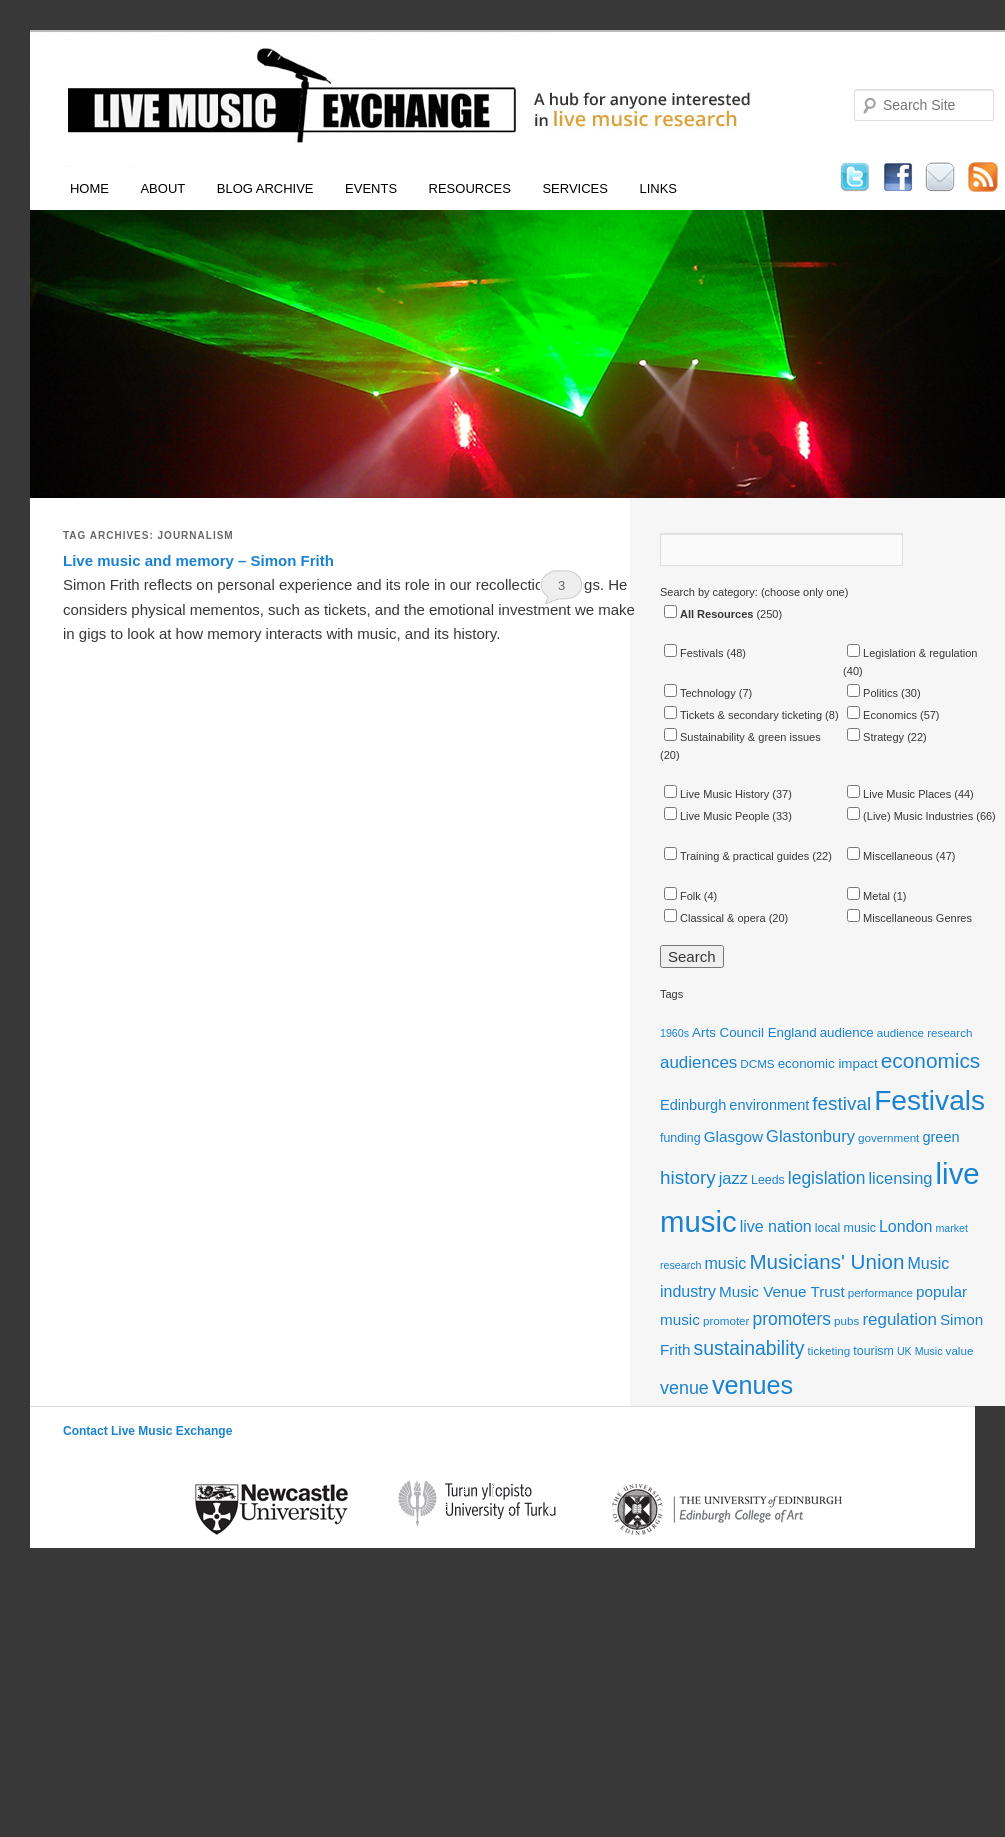 Image resolution: width=1005 pixels, height=1837 pixels. I want to click on Links, so click(658, 188).